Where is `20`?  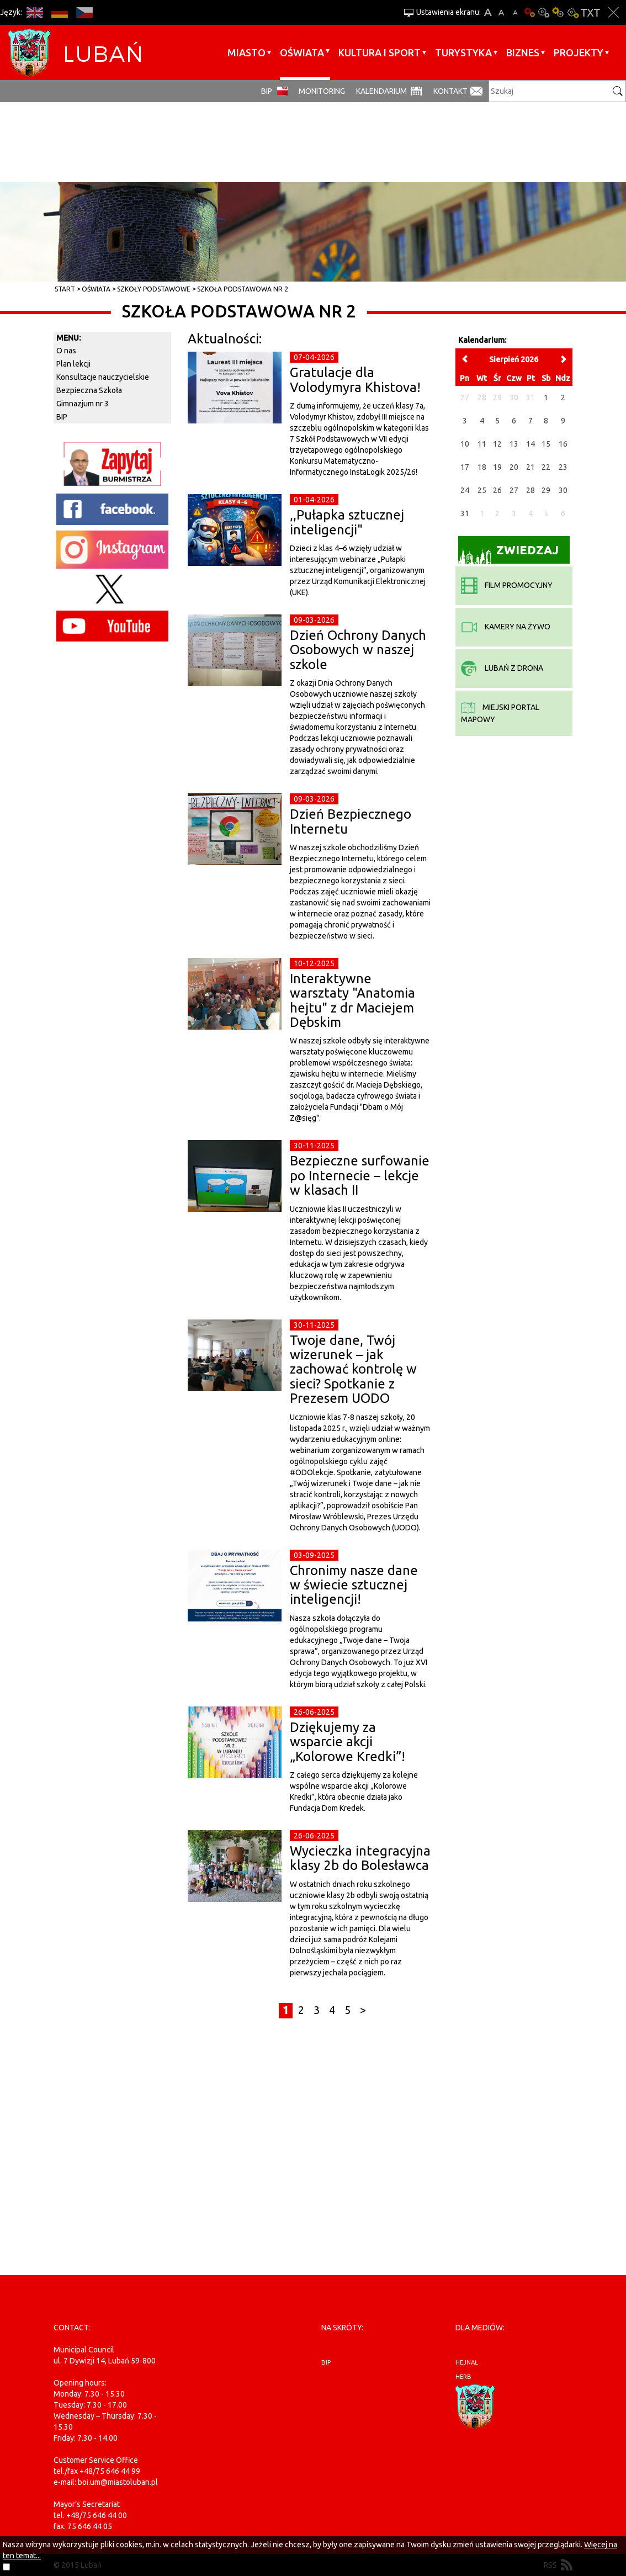
20 is located at coordinates (514, 467).